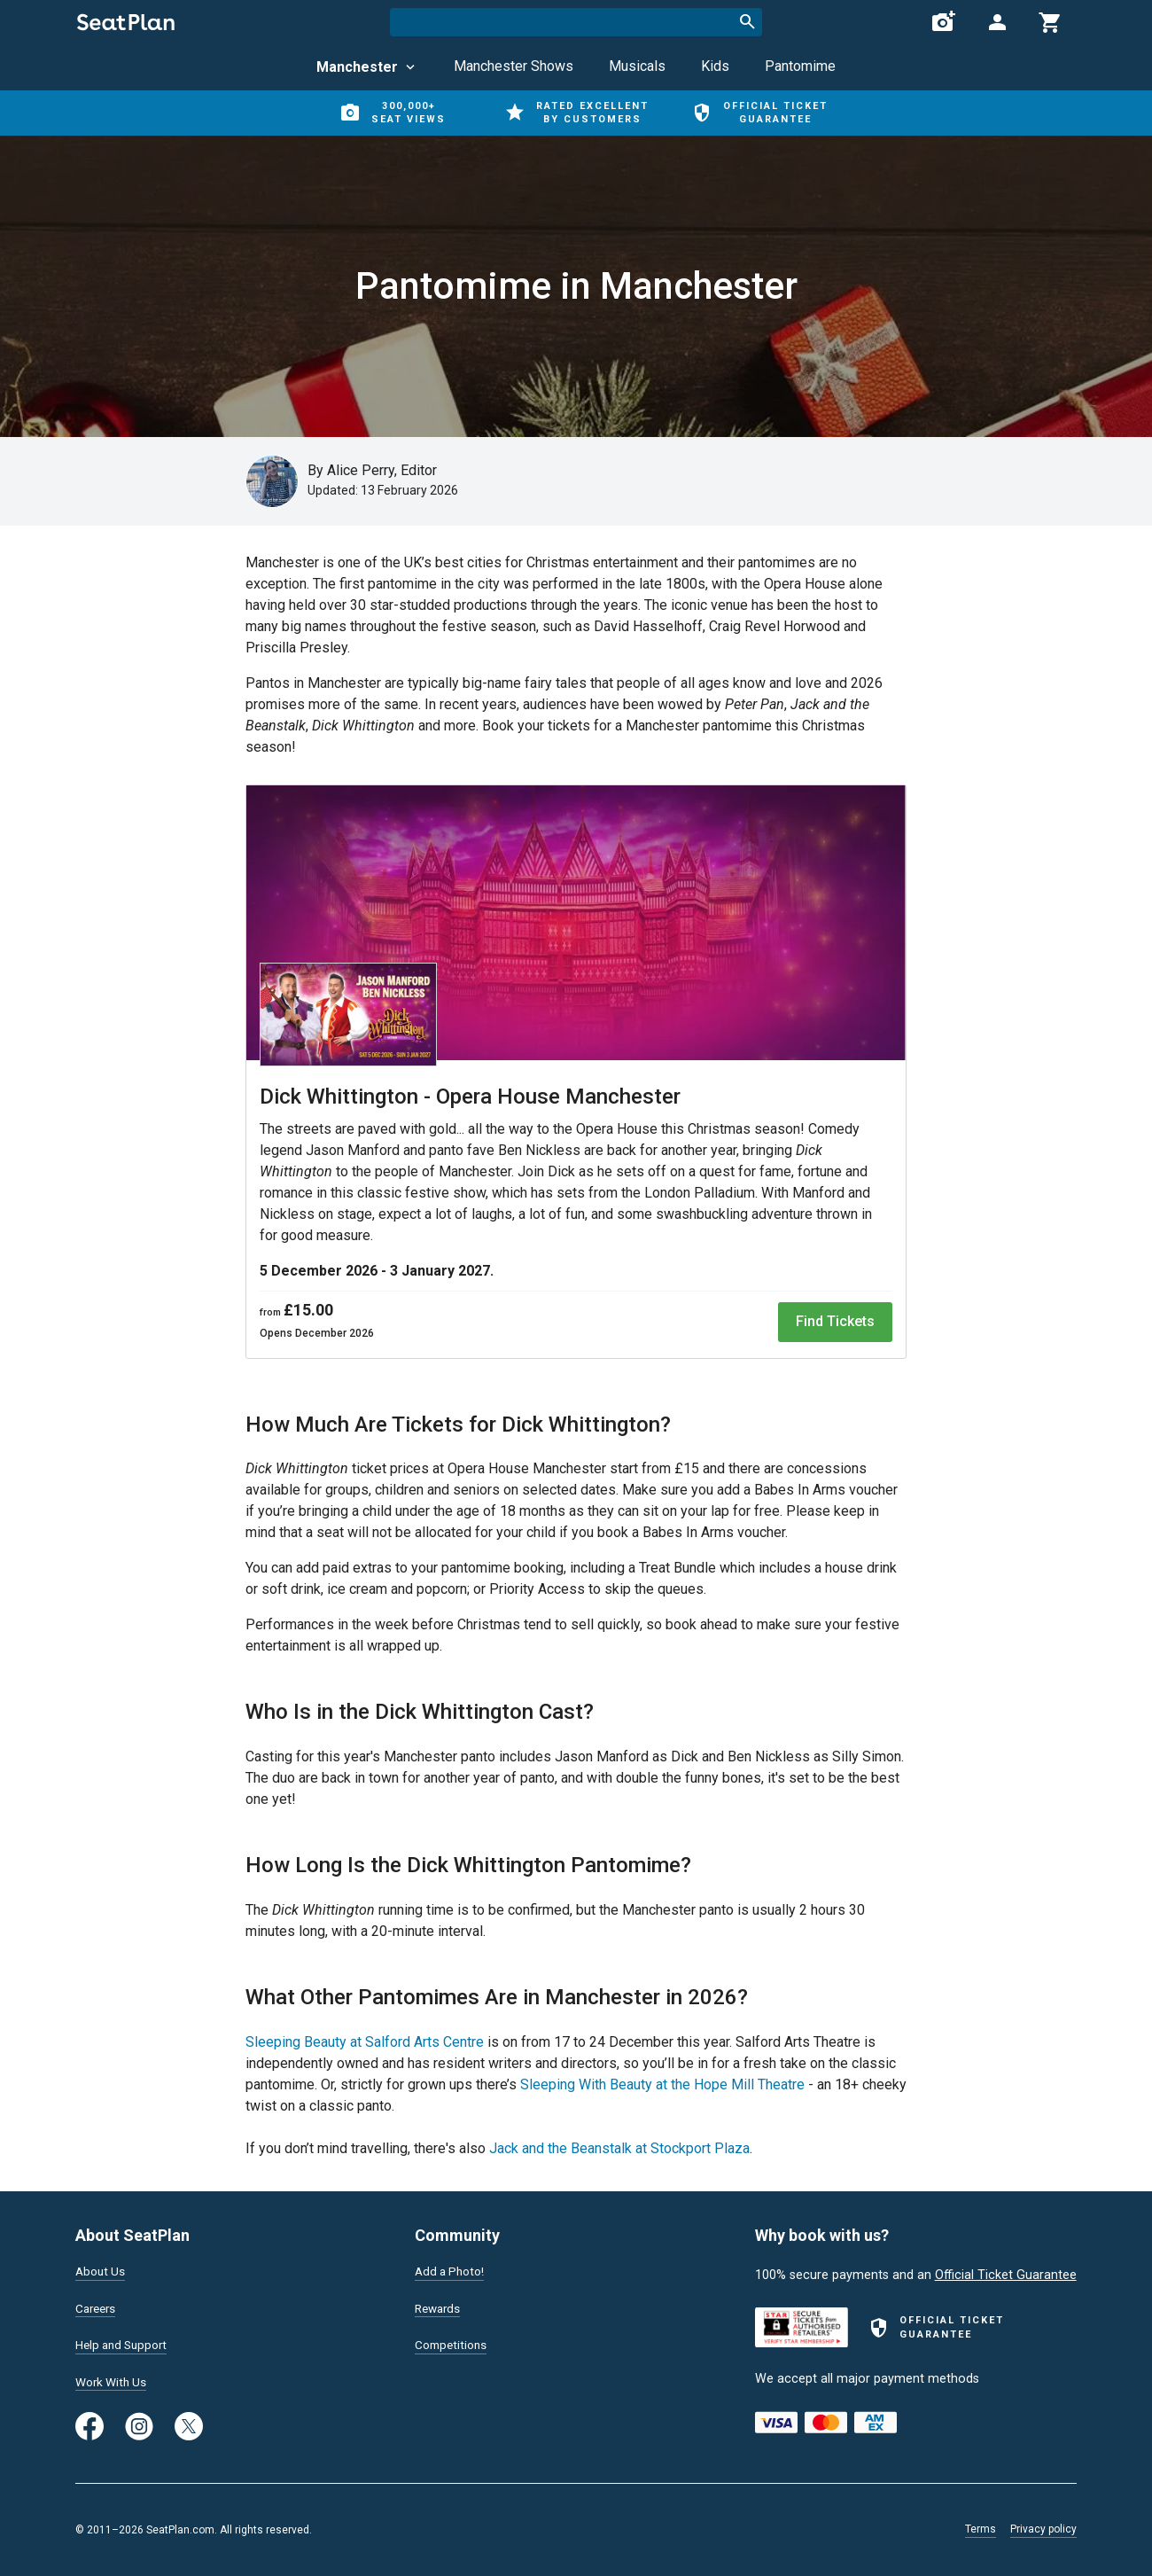  What do you see at coordinates (980, 2529) in the screenshot?
I see `Terms` at bounding box center [980, 2529].